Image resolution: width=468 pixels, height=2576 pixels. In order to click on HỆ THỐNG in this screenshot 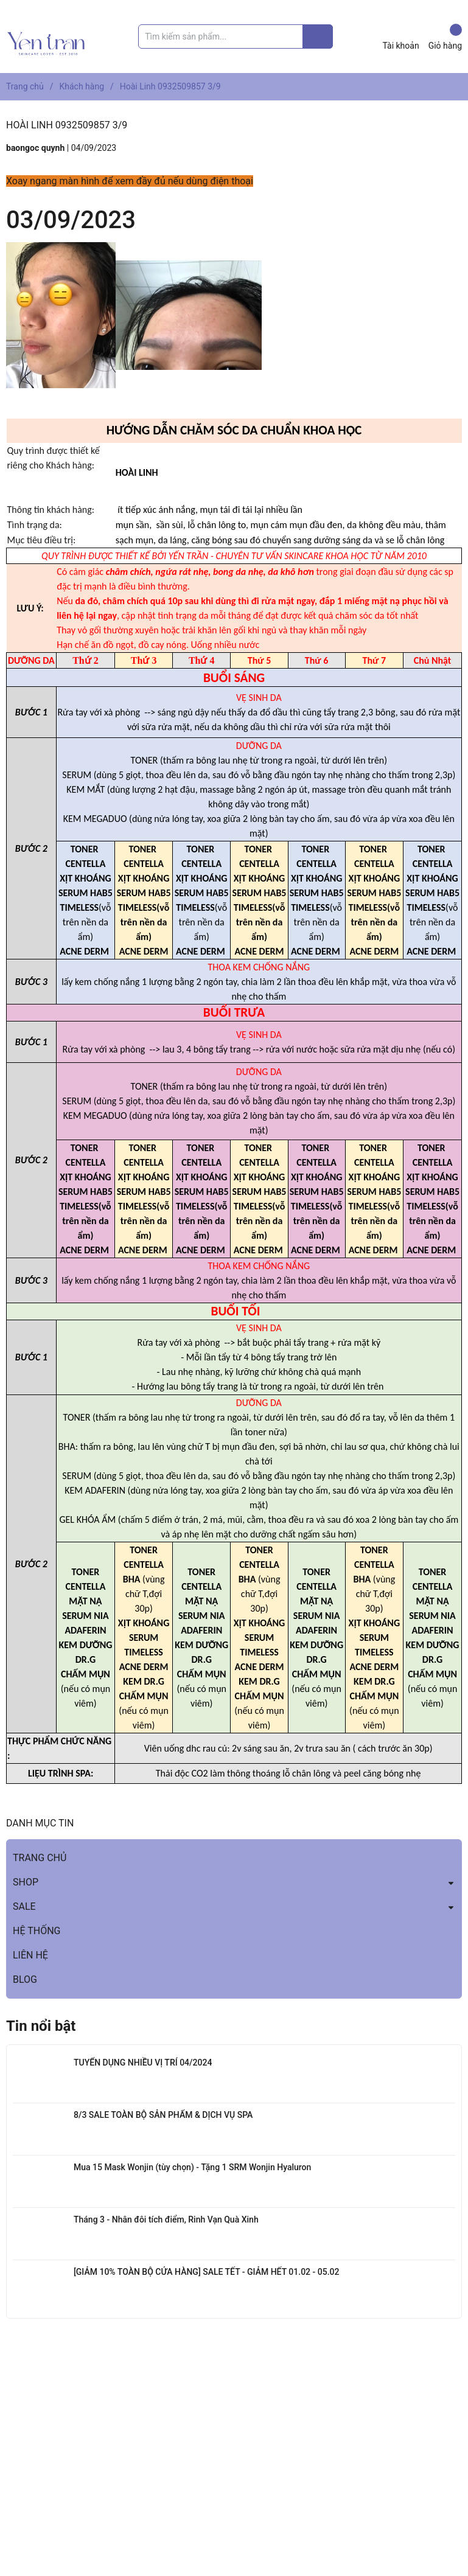, I will do `click(36, 1931)`.